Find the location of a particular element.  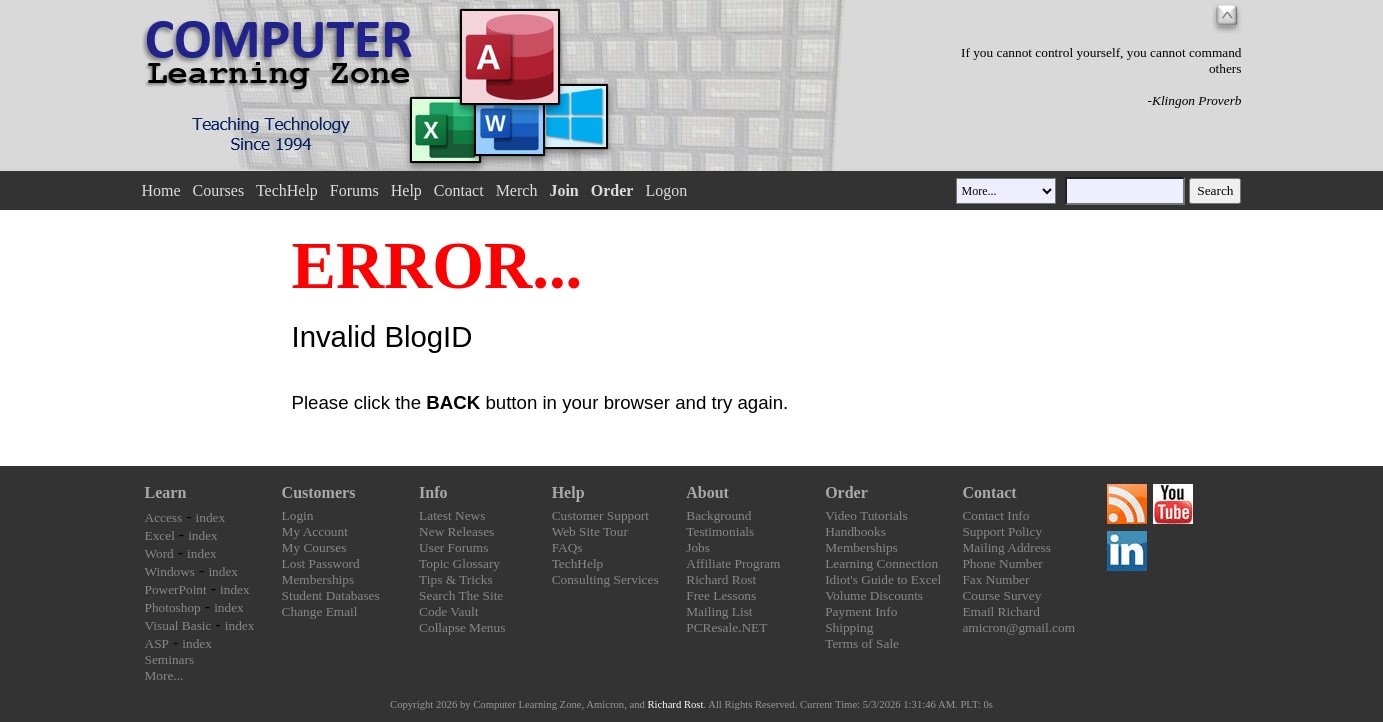

Word is located at coordinates (159, 553).